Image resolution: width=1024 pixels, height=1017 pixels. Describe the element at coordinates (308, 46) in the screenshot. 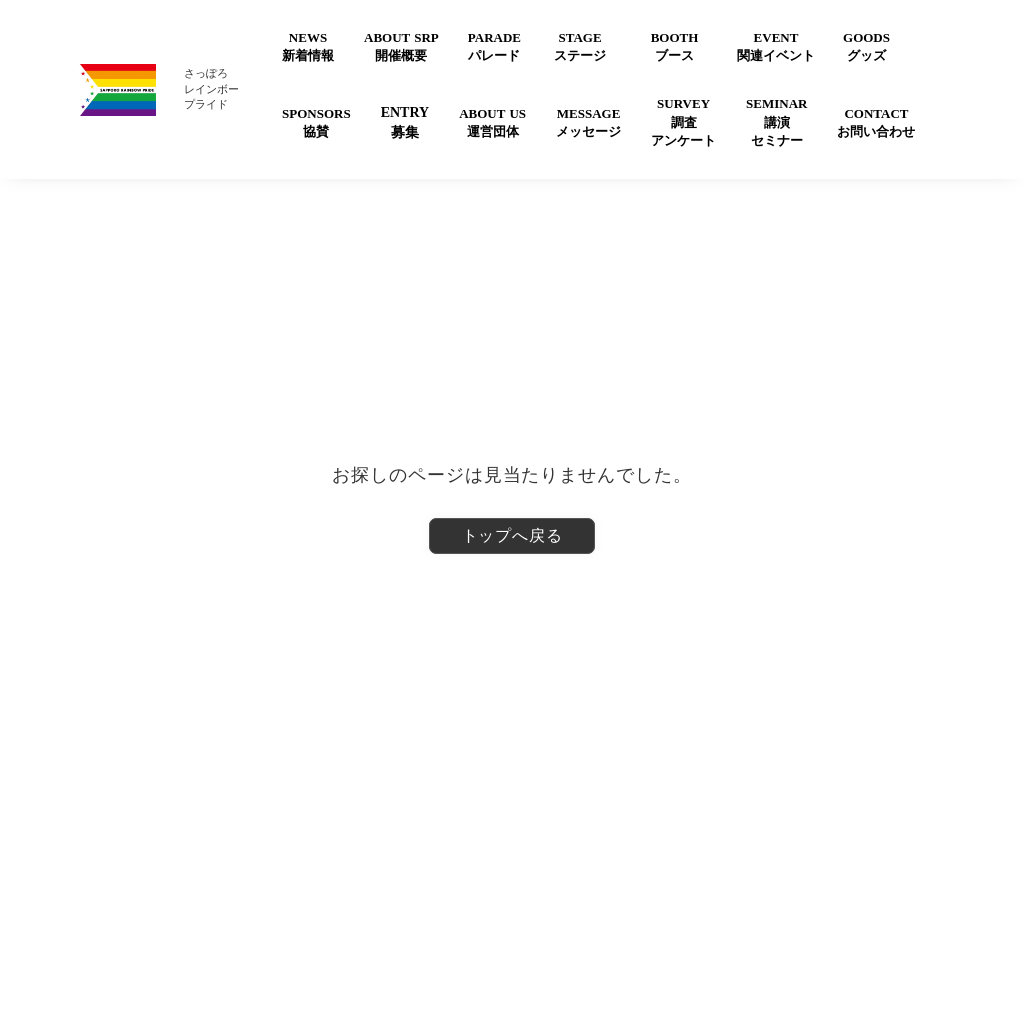

I see `NEWS新着情報` at that location.